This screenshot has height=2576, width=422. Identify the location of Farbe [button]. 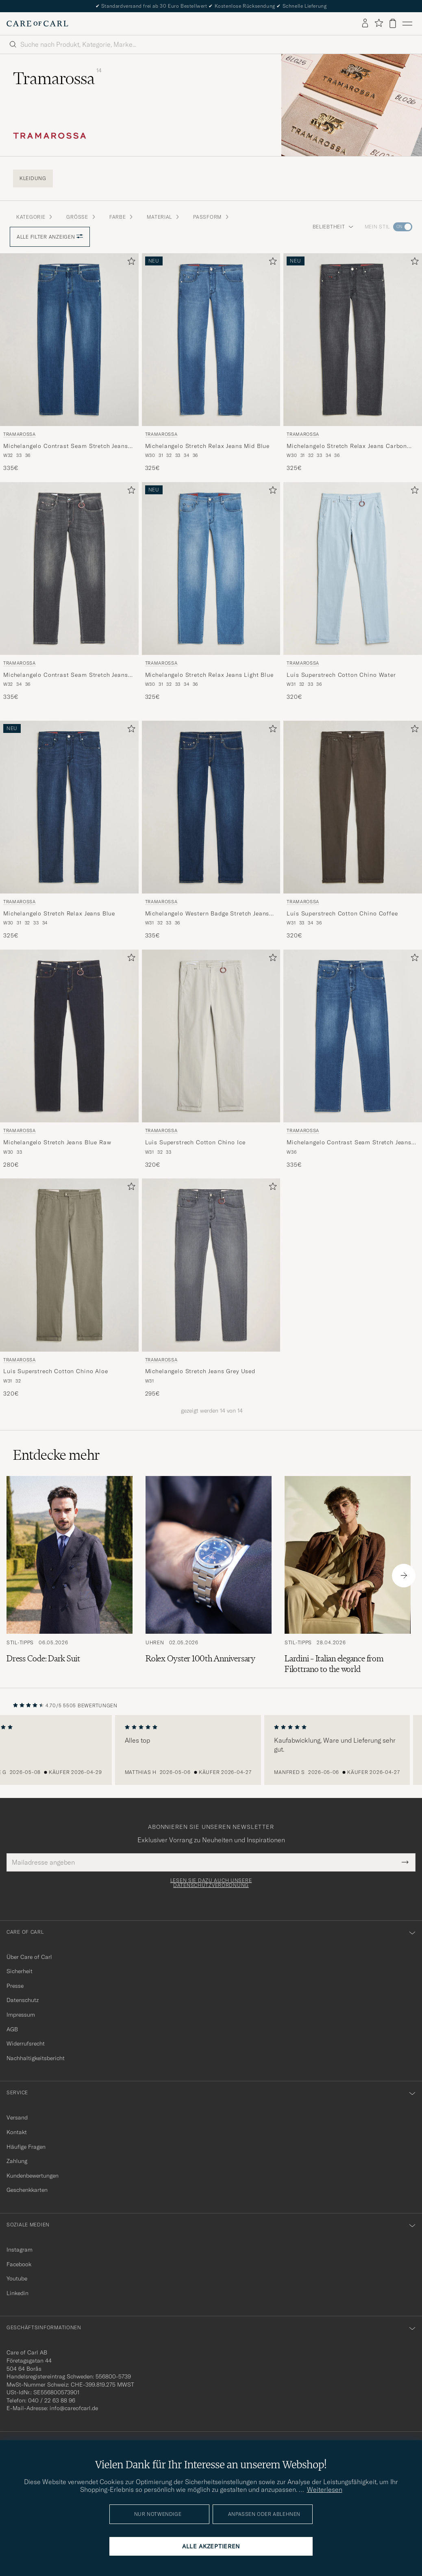
(121, 217).